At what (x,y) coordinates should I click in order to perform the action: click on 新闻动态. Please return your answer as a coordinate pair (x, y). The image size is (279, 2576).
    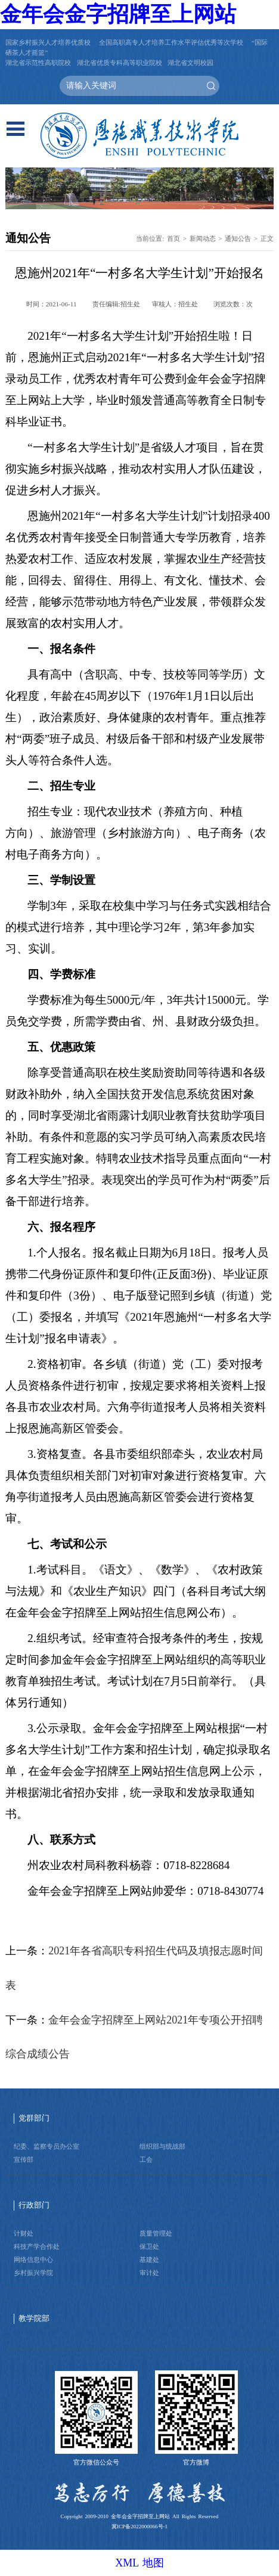
    Looking at the image, I should click on (203, 238).